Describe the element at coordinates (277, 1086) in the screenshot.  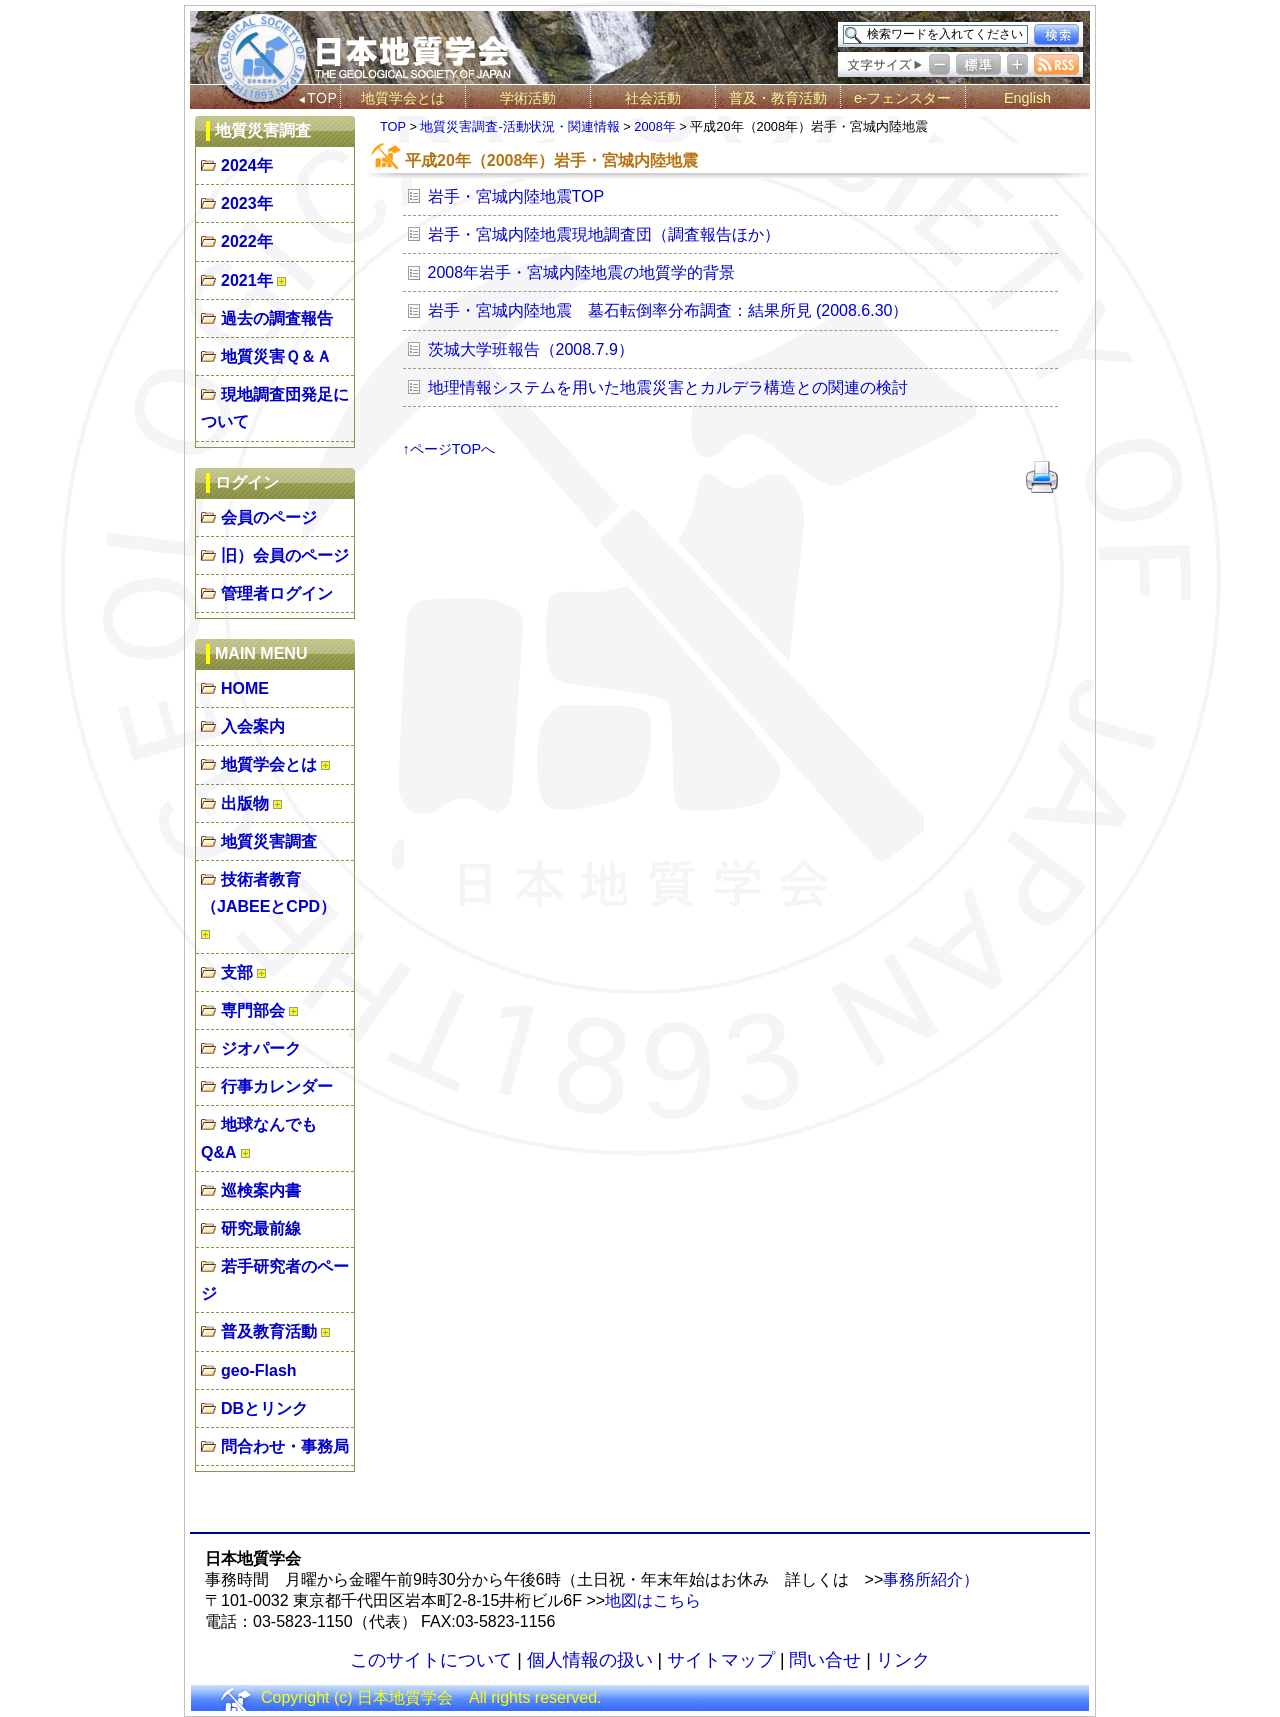
I see `行事カレンダー` at that location.